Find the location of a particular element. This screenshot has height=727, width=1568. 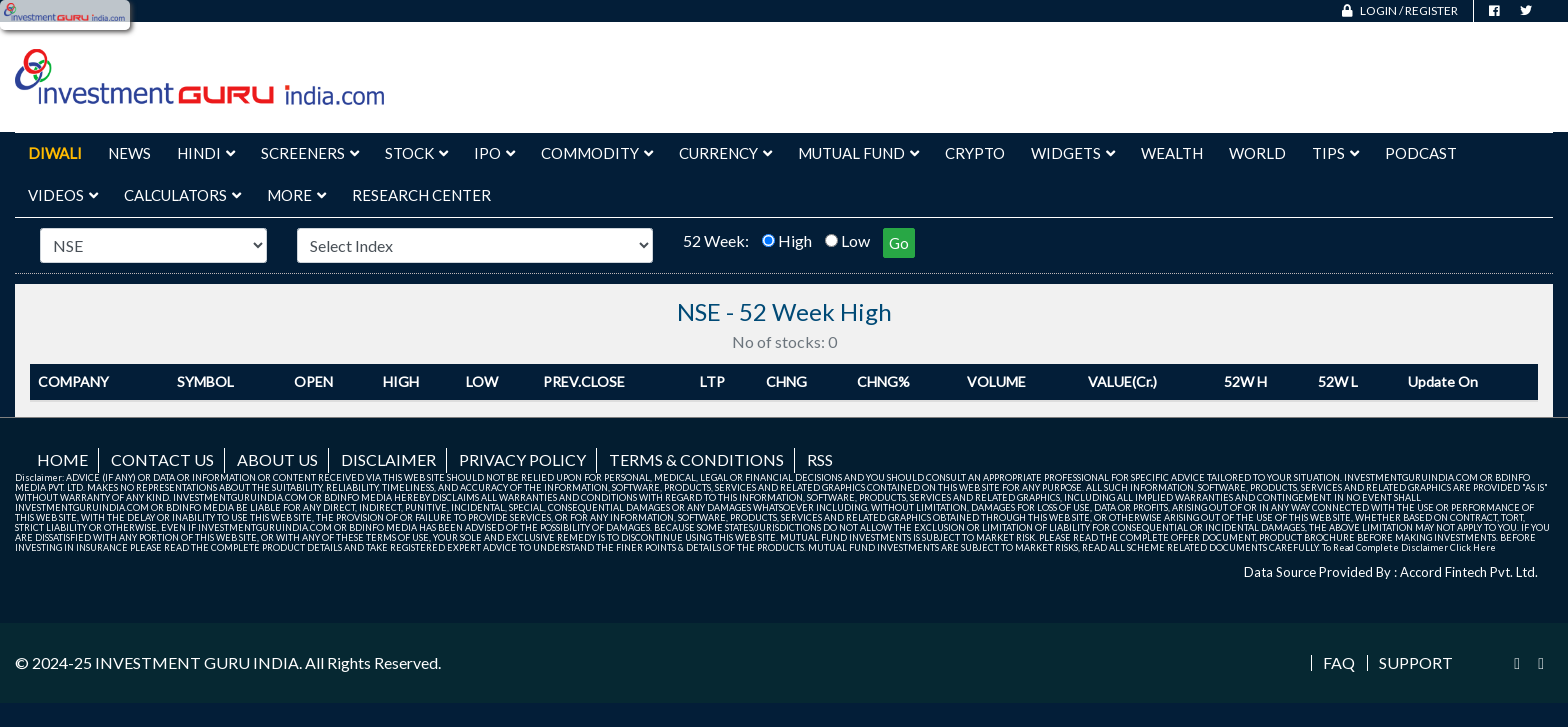

Calculators is located at coordinates (182, 195).